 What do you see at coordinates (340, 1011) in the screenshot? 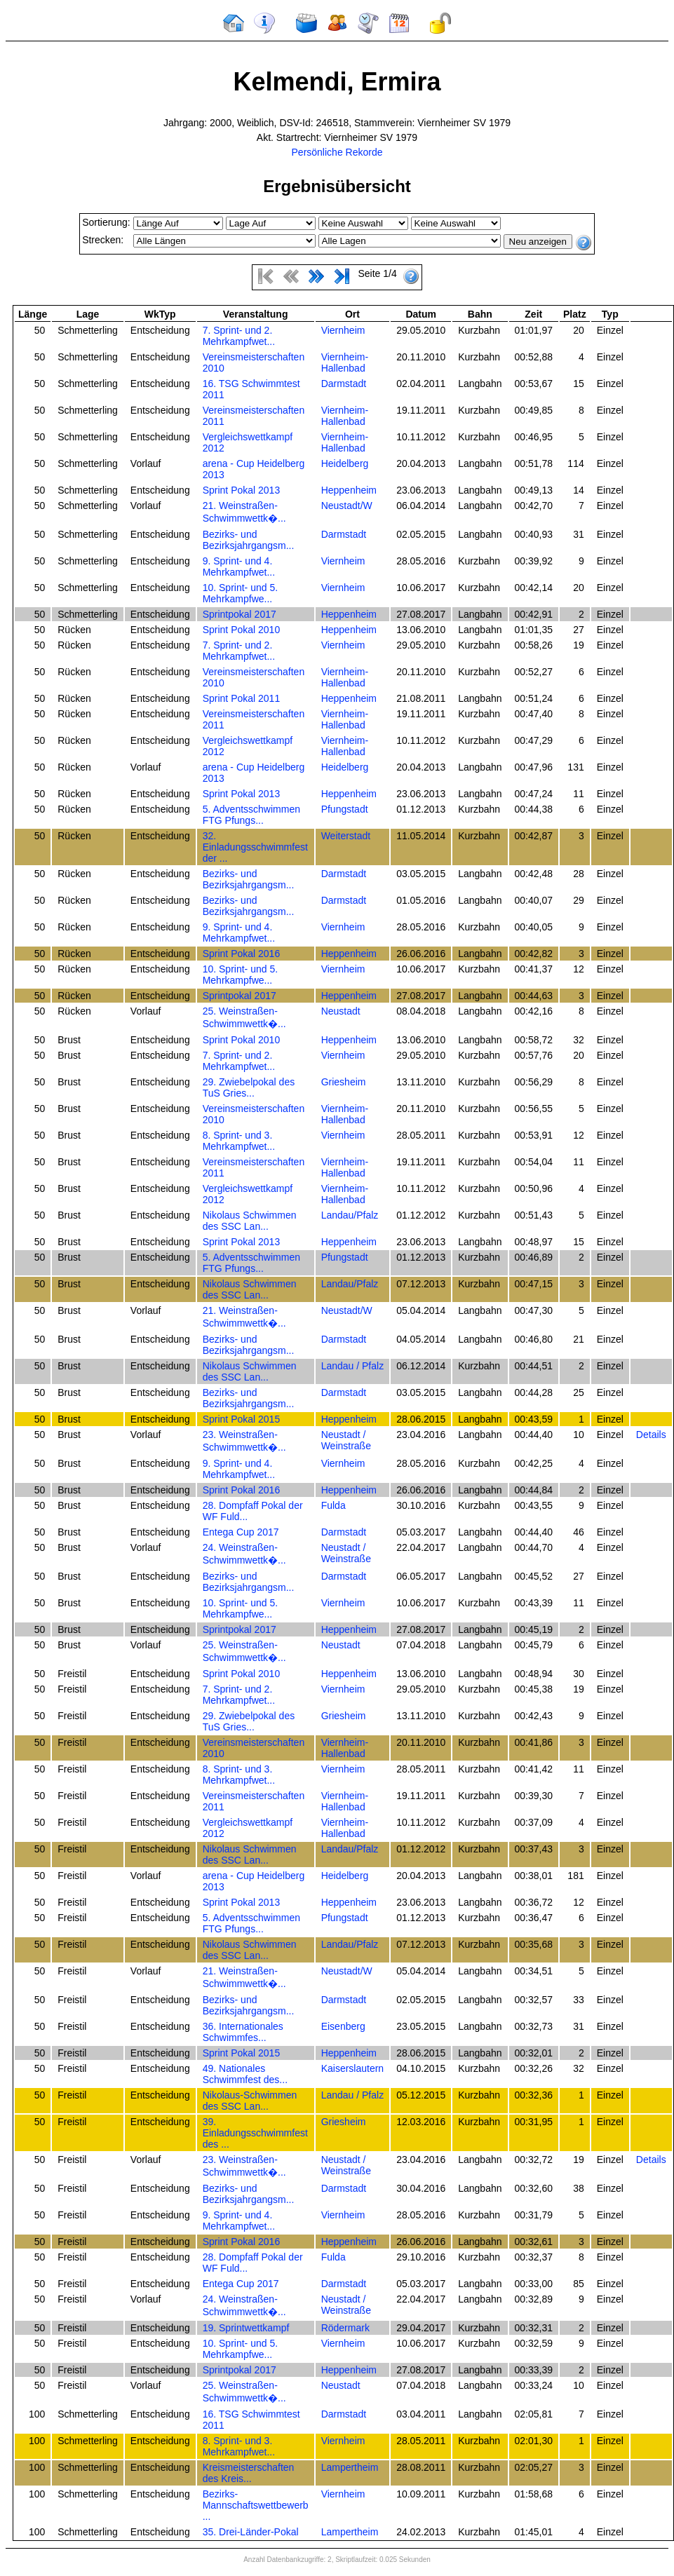
I see `Neustadt` at bounding box center [340, 1011].